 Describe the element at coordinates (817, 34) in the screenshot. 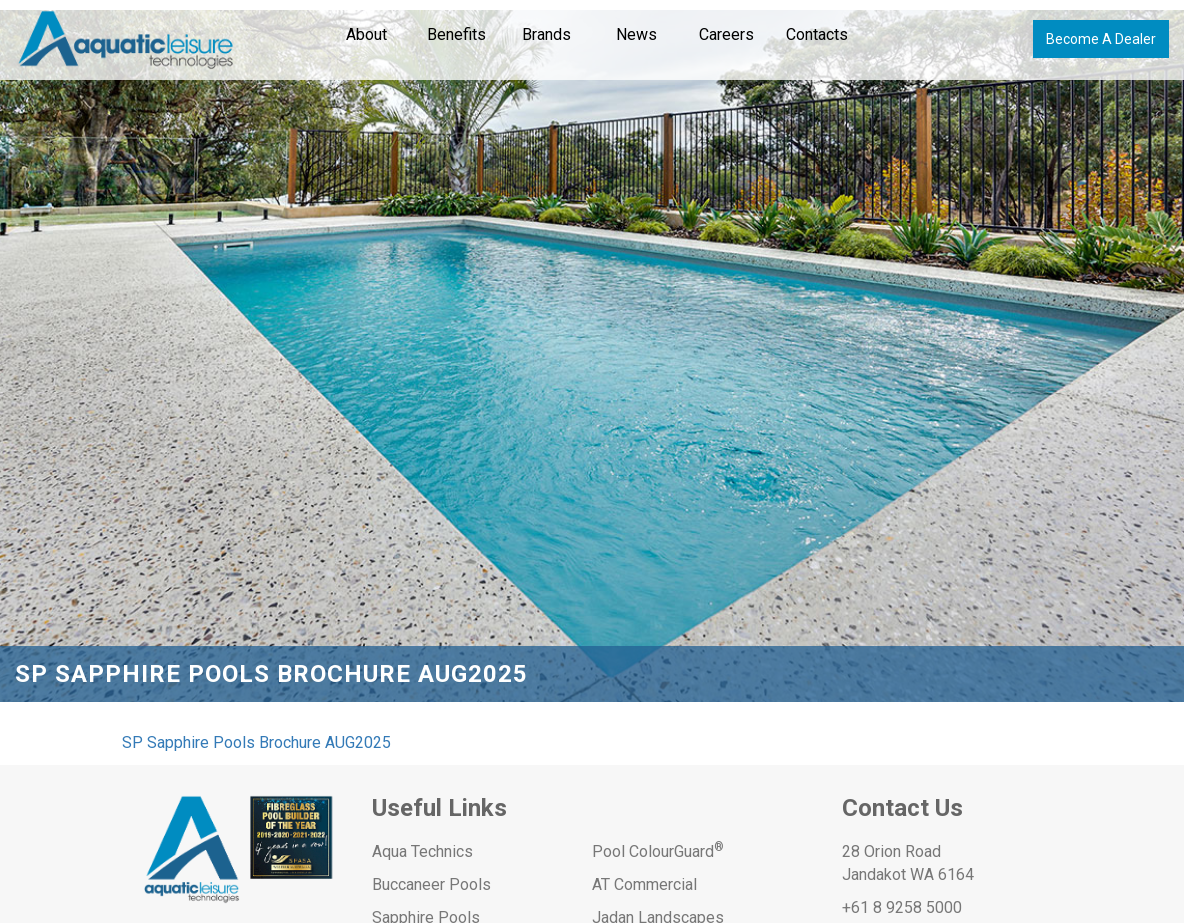

I see `Contacts` at that location.